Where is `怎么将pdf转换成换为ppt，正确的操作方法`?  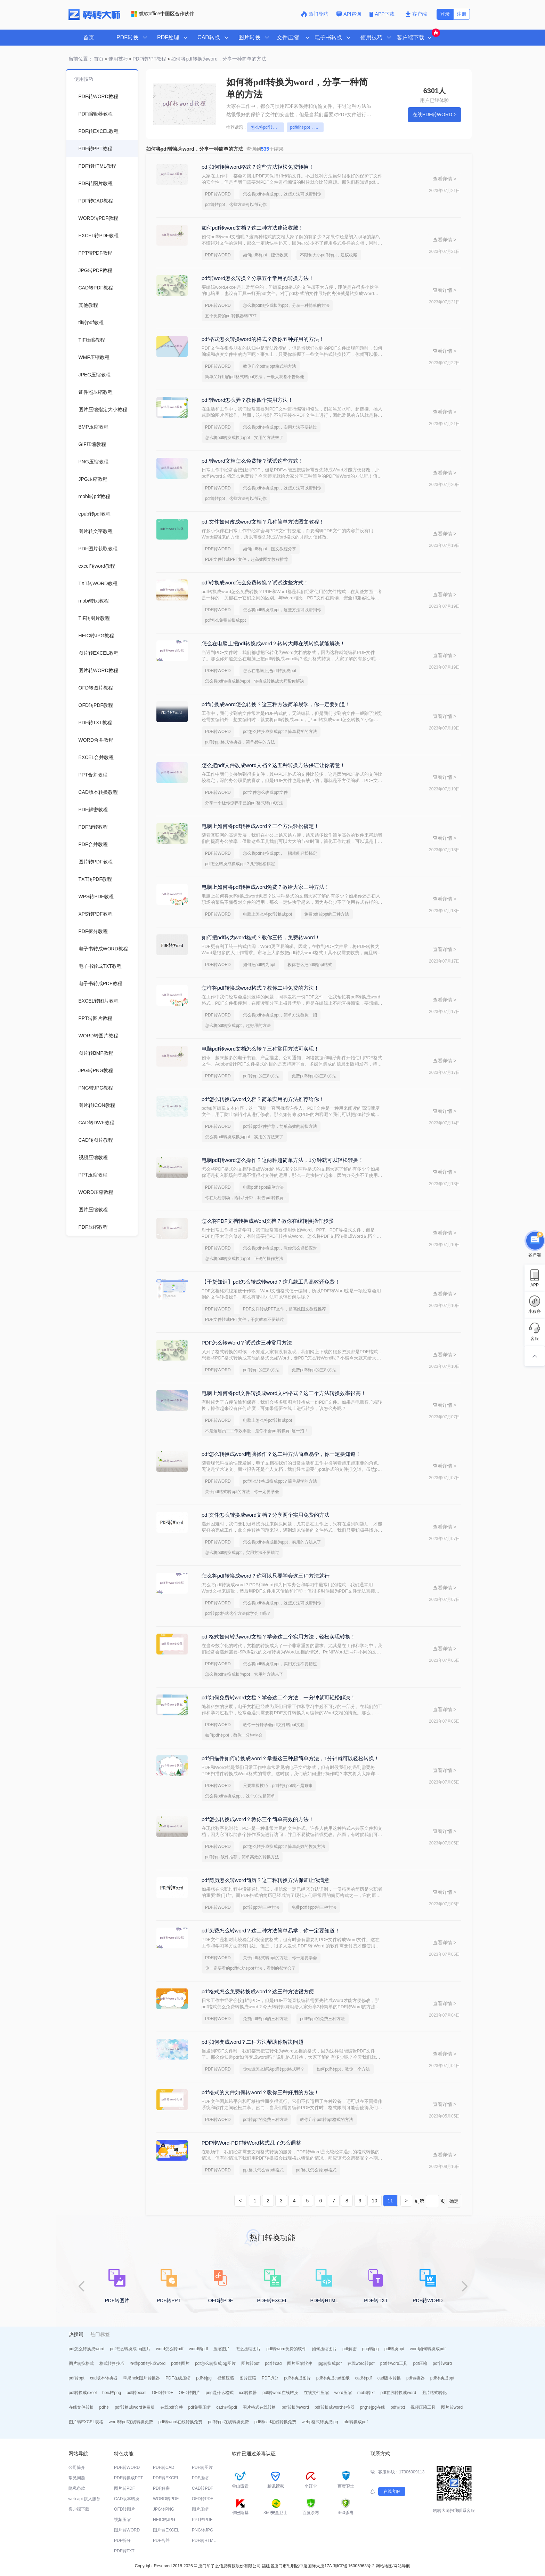
怎么将pdf转换成换为ppt，正确的操作方法 is located at coordinates (244, 1258).